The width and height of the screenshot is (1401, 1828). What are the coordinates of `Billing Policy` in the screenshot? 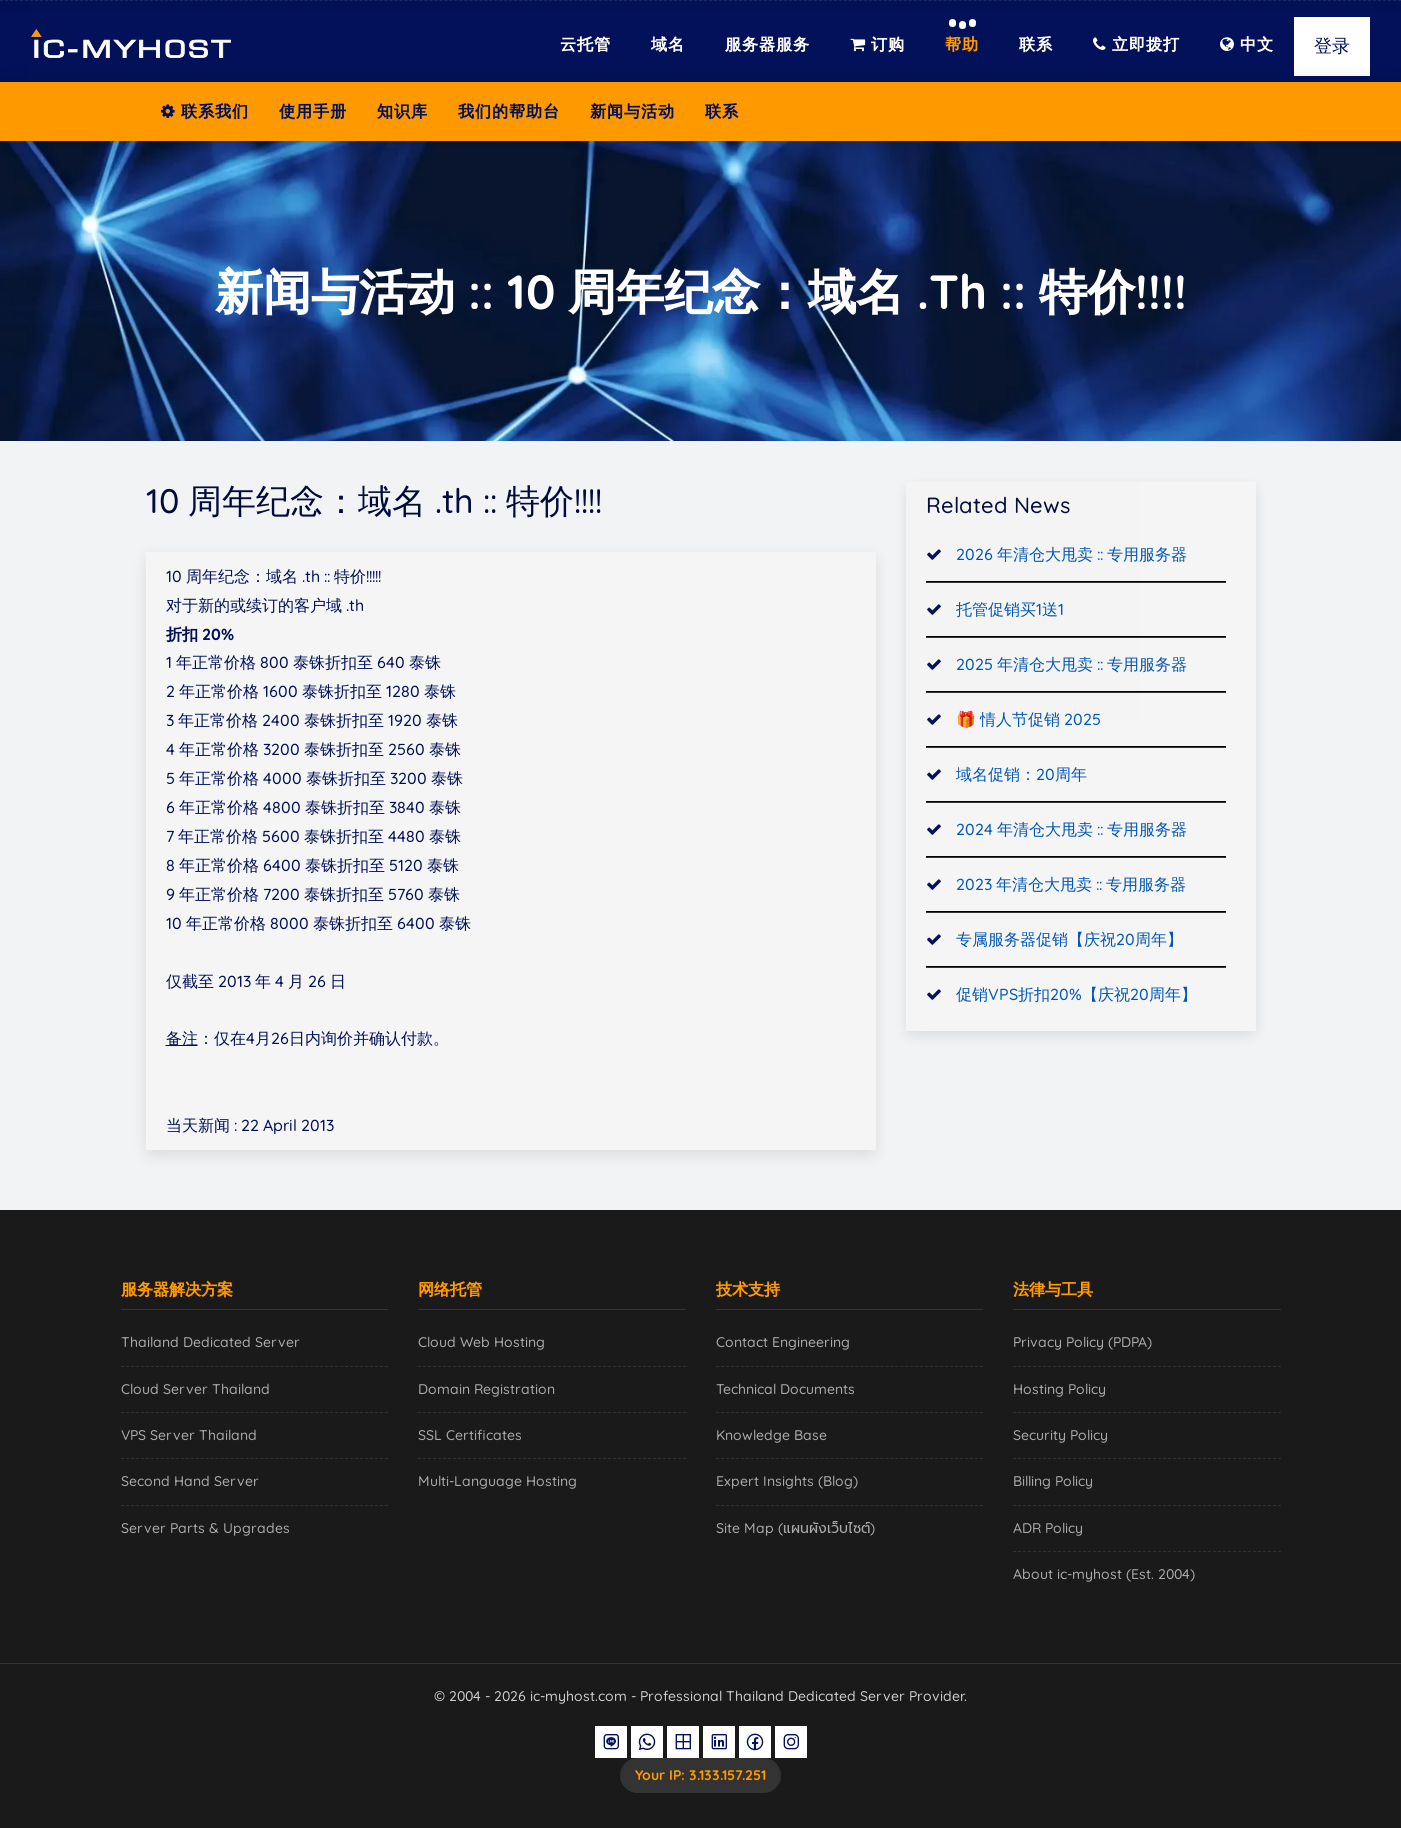 It's located at (1053, 1481).